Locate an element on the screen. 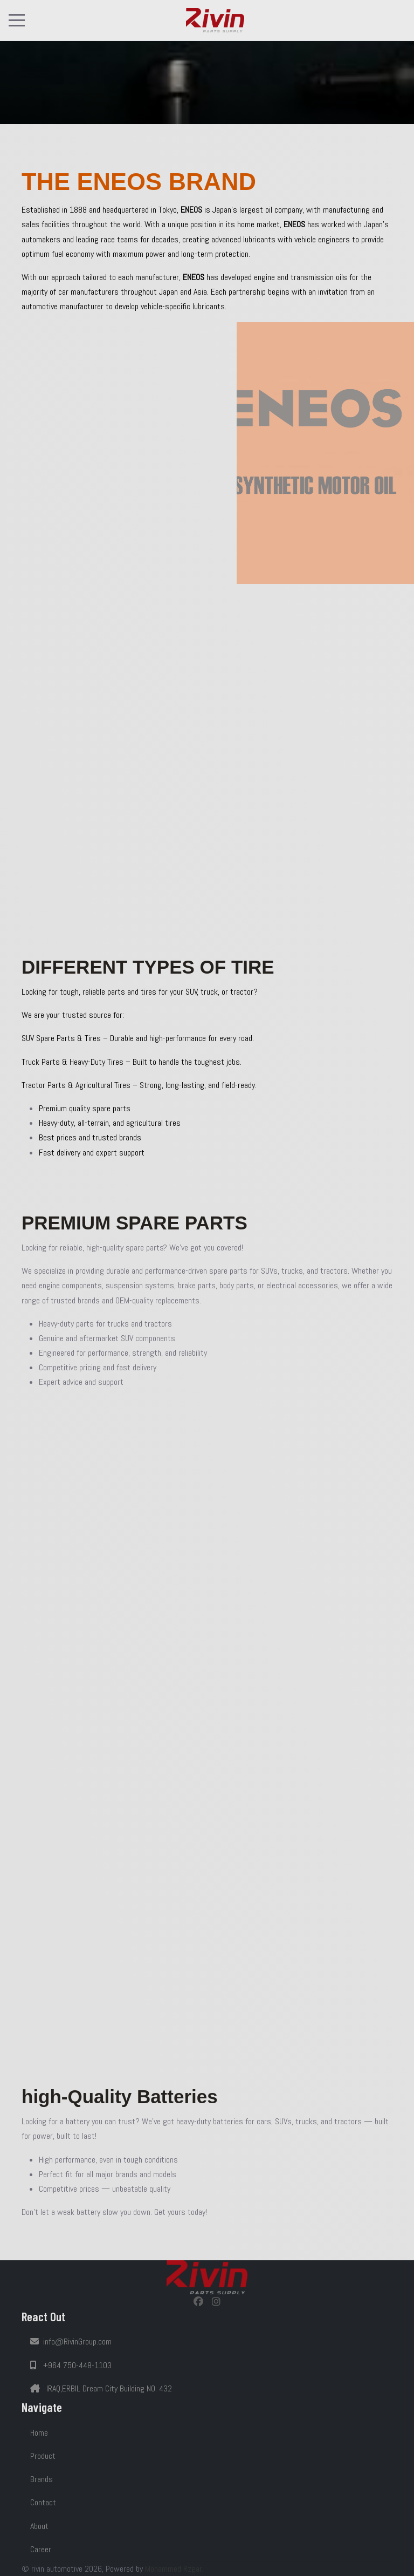 Image resolution: width=414 pixels, height=2576 pixels. About is located at coordinates (39, 2526).